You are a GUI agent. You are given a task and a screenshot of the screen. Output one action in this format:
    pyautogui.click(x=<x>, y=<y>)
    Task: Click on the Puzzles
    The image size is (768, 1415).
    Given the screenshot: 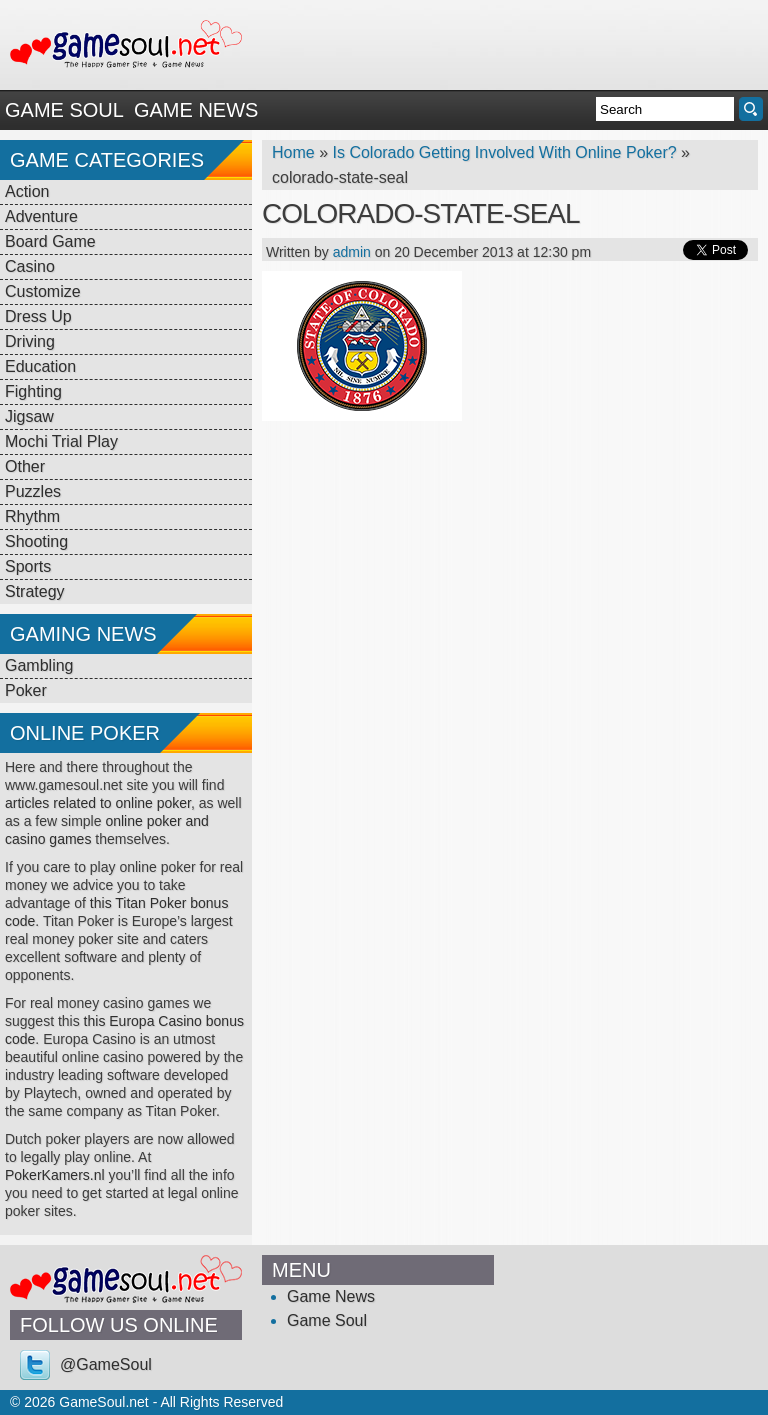 What is the action you would take?
    pyautogui.click(x=33, y=491)
    